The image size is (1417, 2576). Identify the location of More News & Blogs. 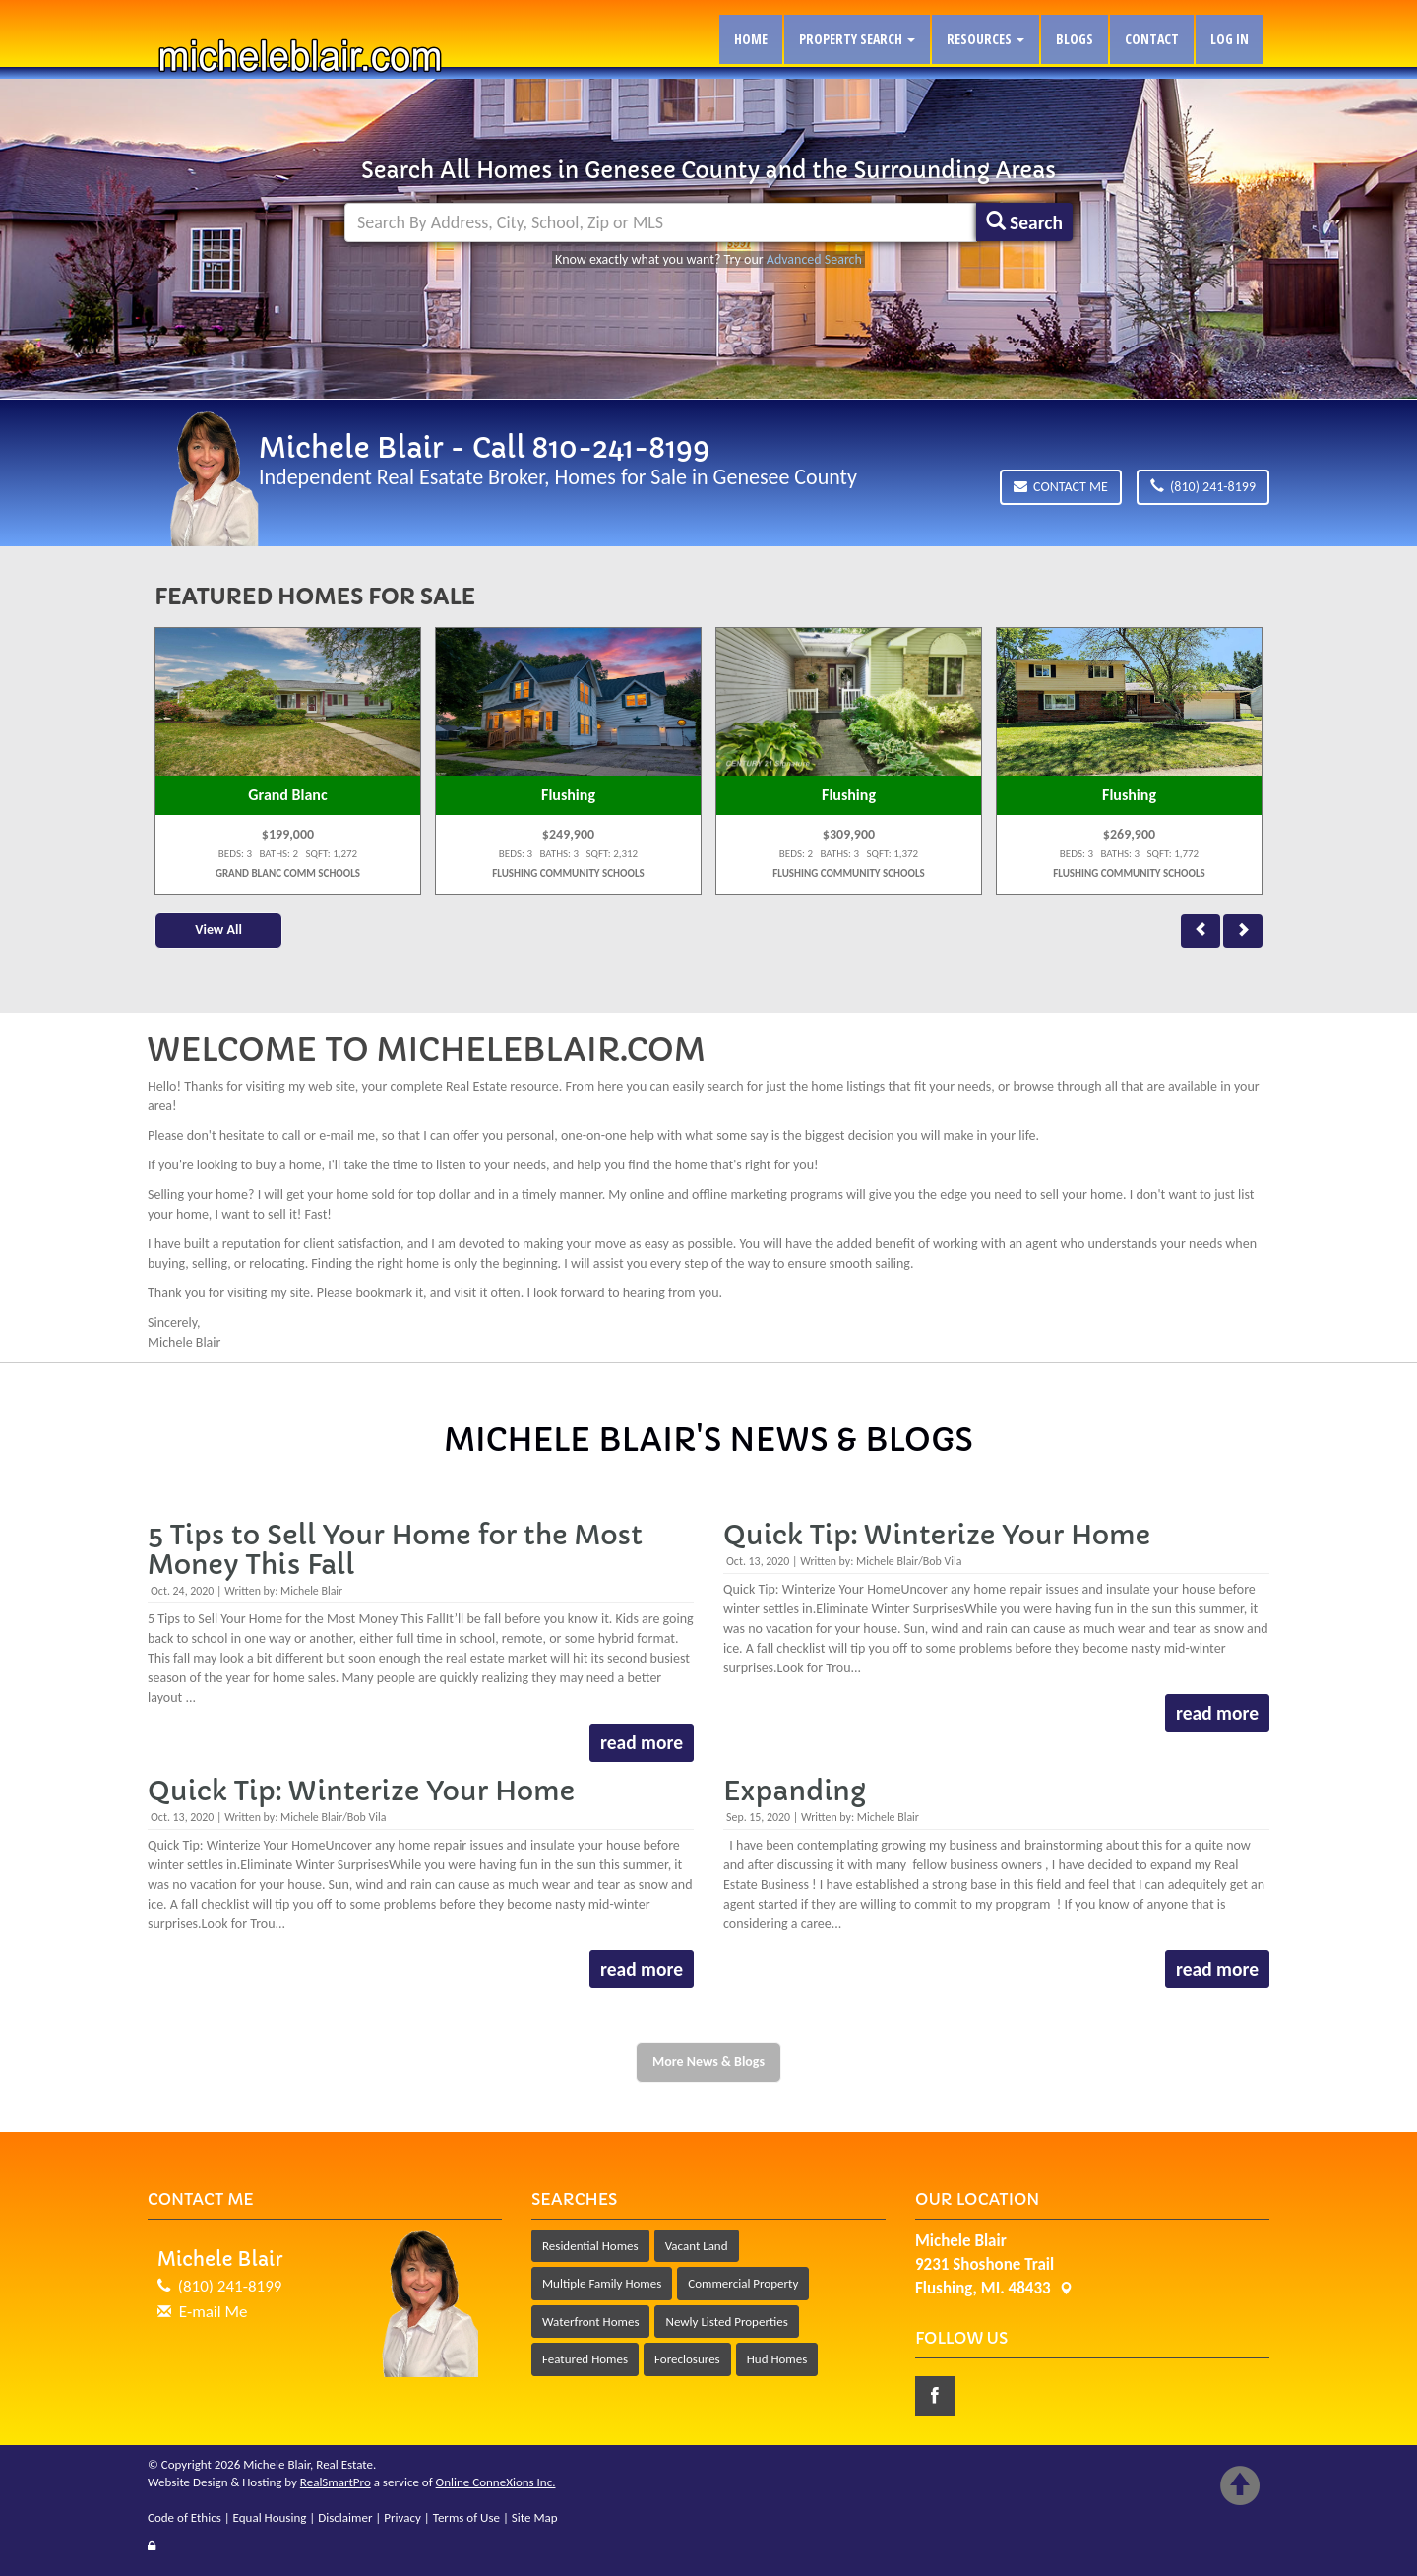
(708, 2061).